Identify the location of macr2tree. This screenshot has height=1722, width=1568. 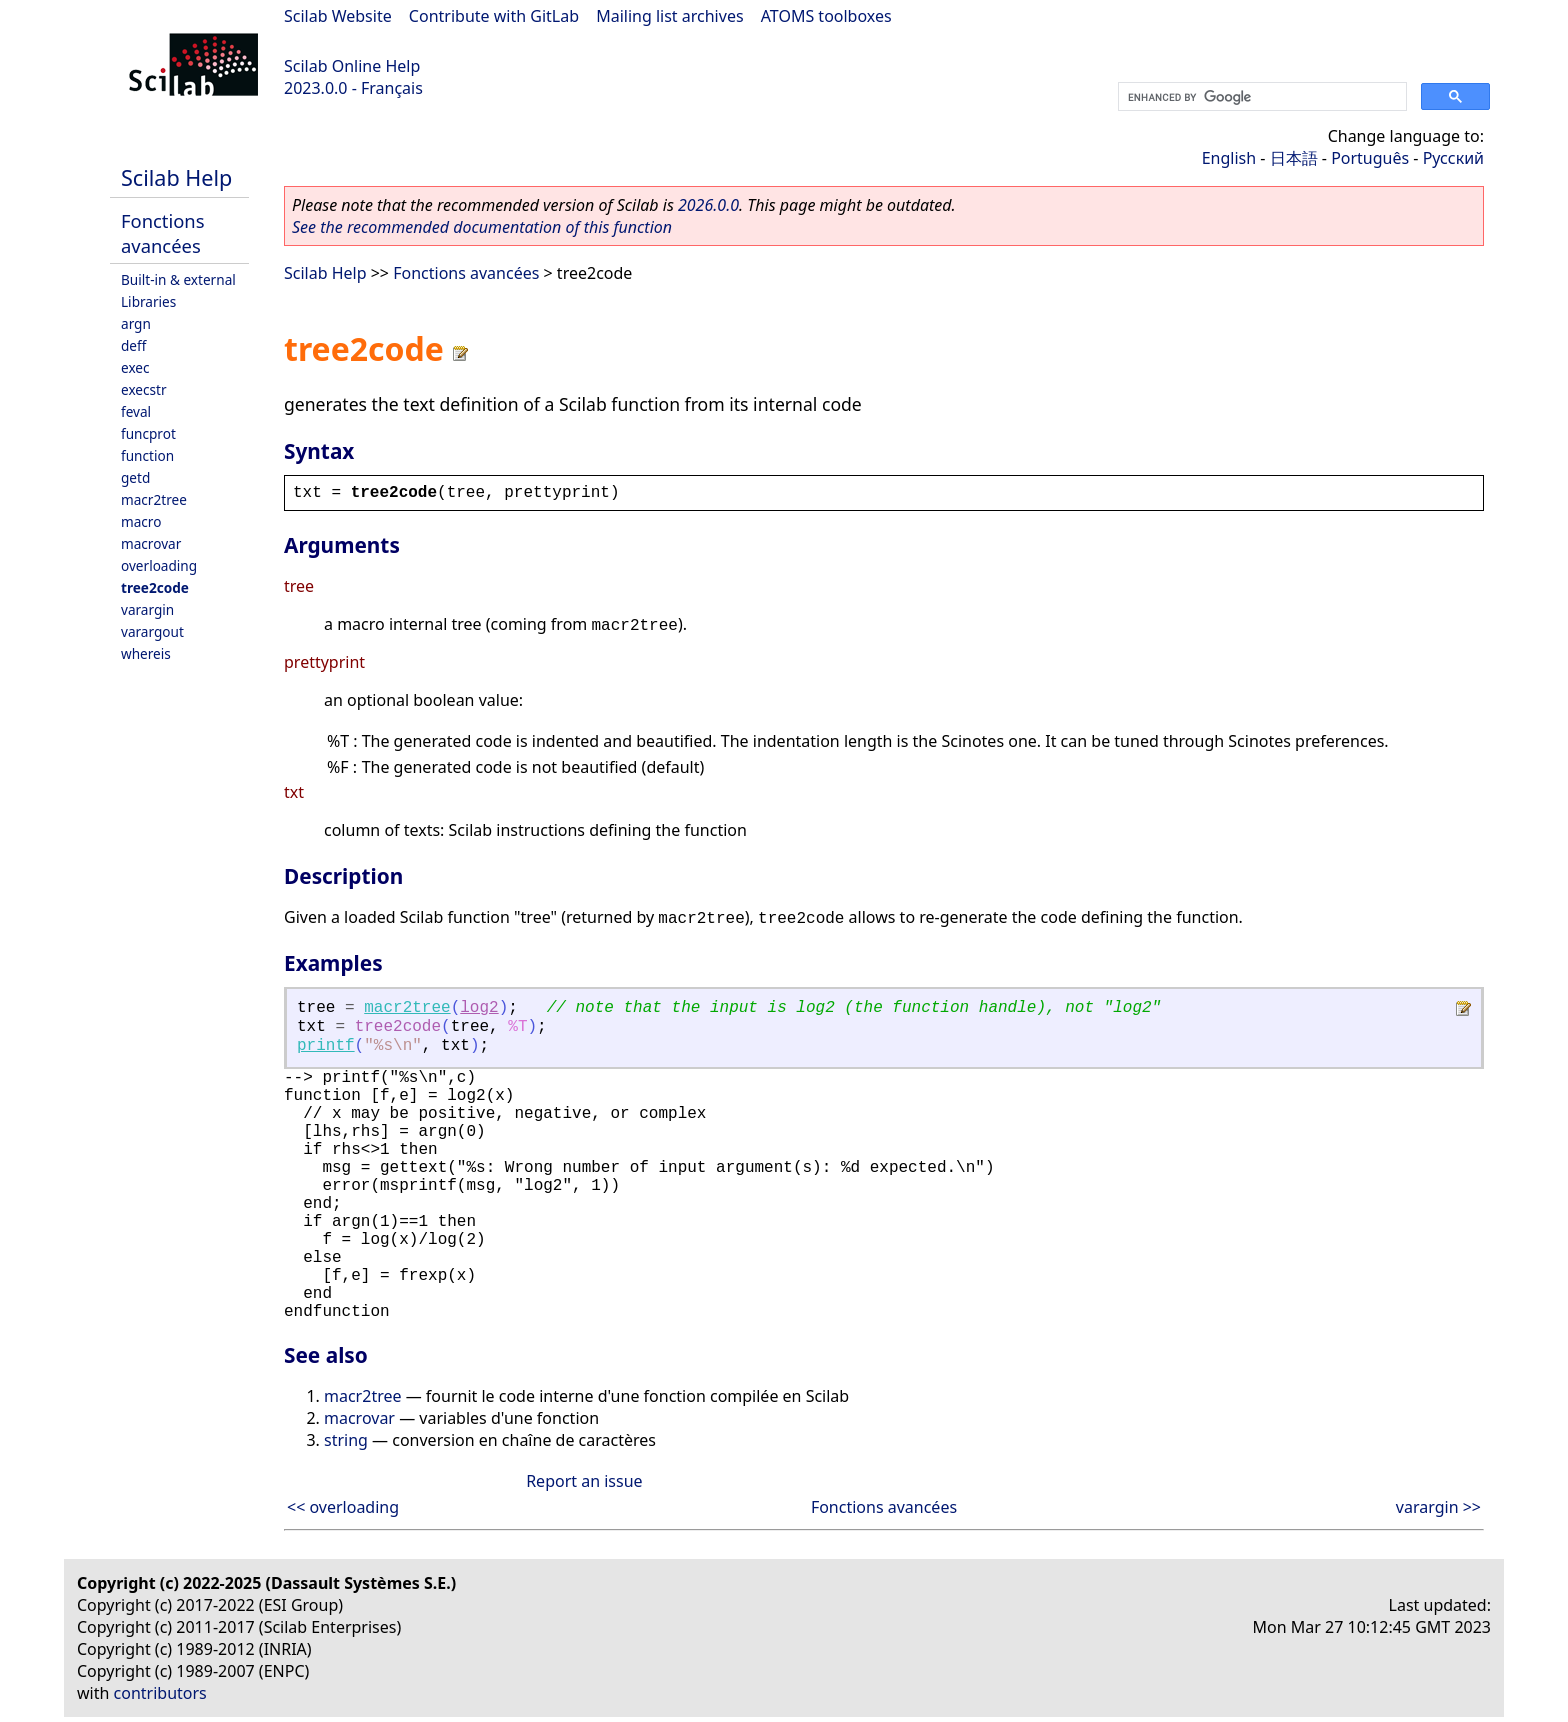
(154, 499).